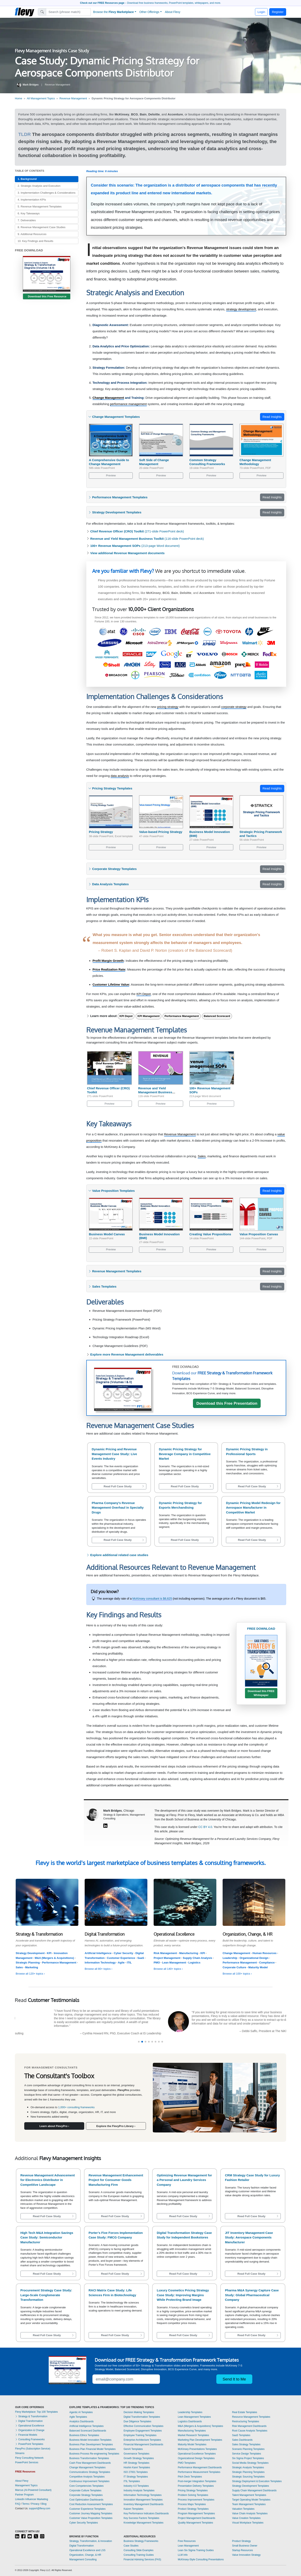 The image size is (301, 2576). I want to click on Marketing, so click(31, 1967).